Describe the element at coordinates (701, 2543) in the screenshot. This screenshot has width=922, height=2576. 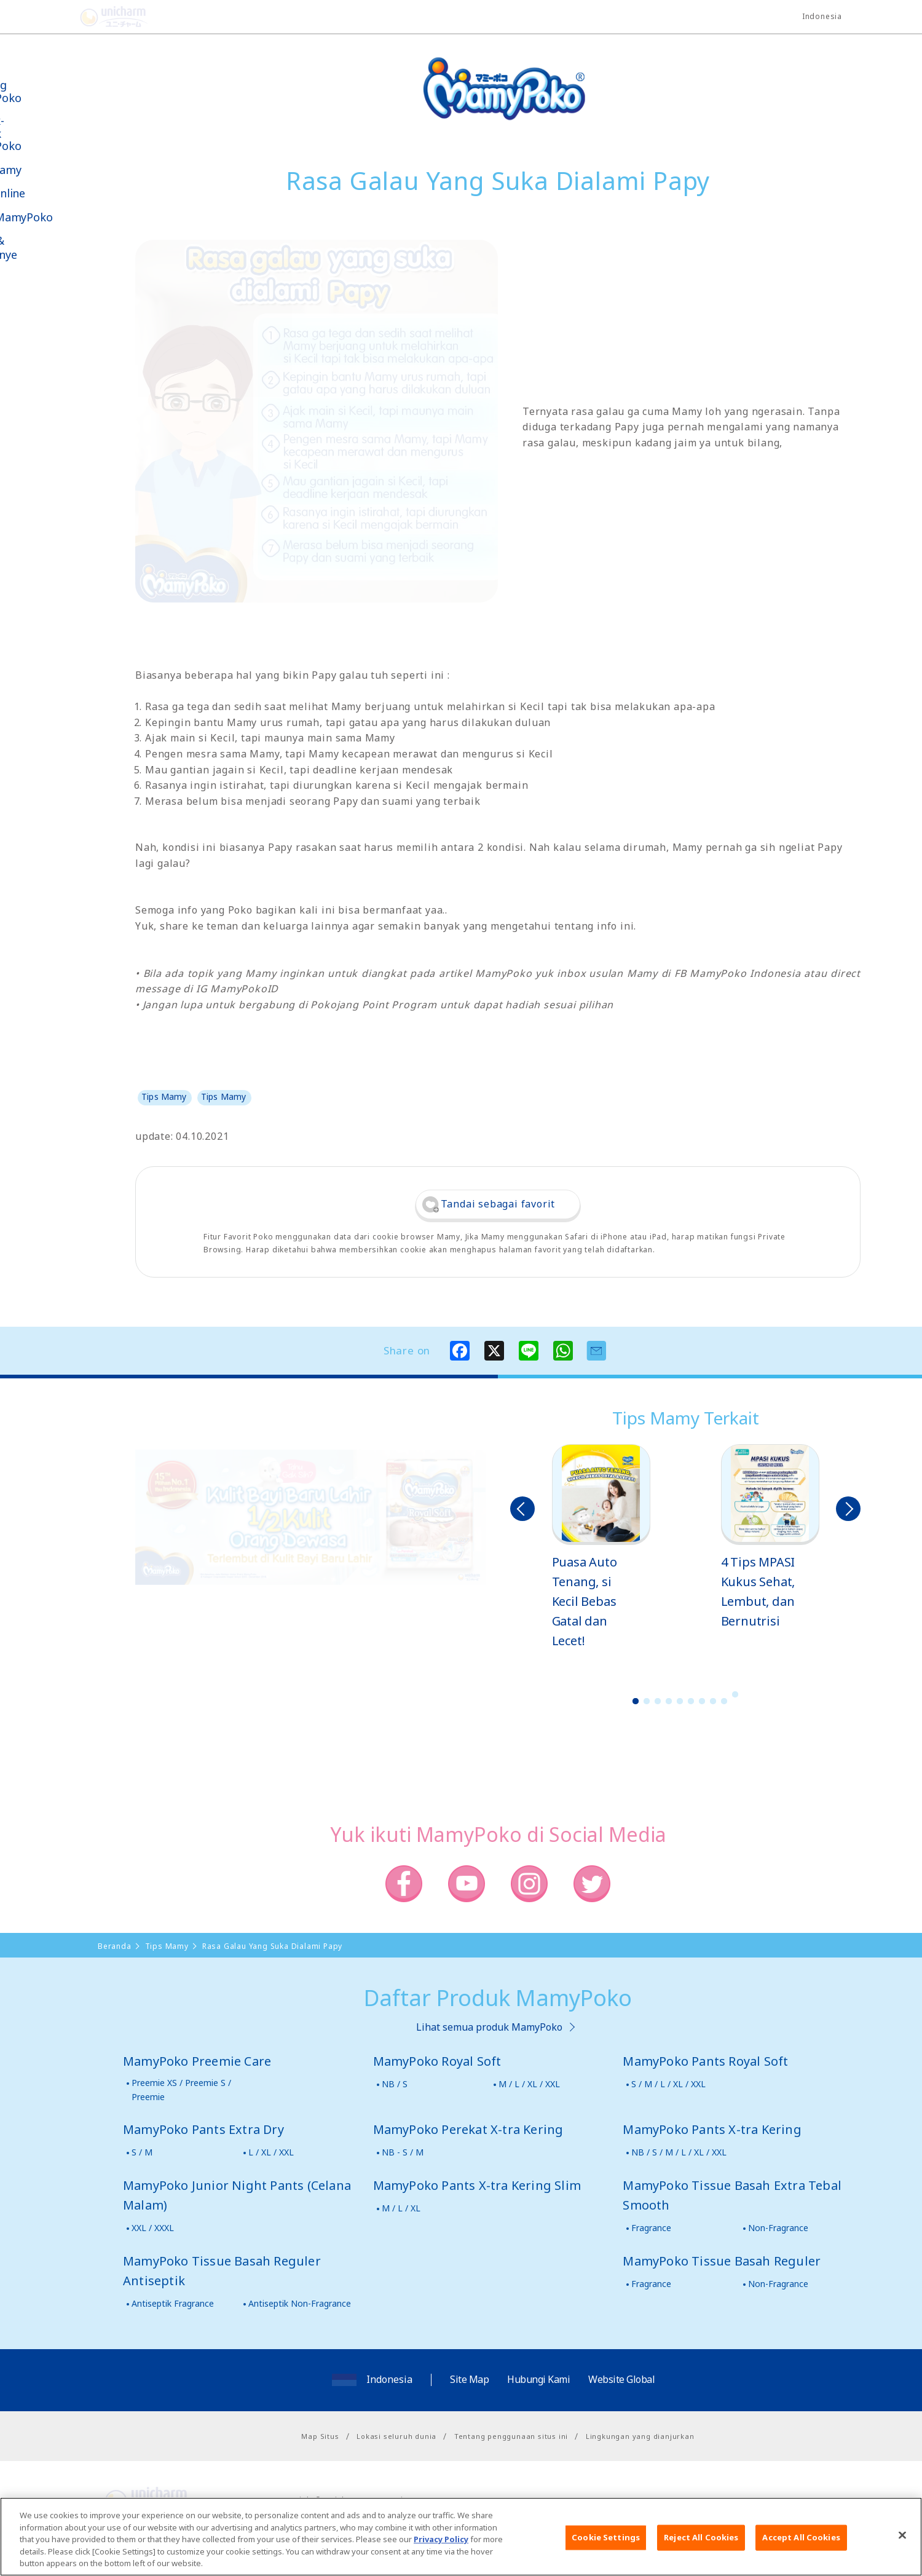
I see `Reject All Cookies` at that location.